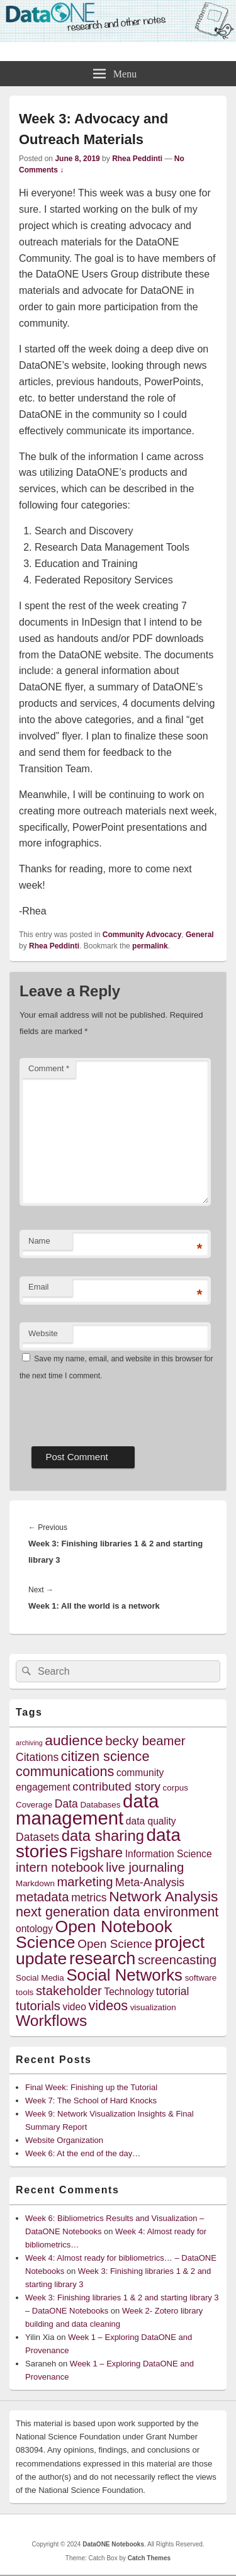  Describe the element at coordinates (149, 1882) in the screenshot. I see `Meta-Analysis [Meta-Analysis (6 items)]` at that location.